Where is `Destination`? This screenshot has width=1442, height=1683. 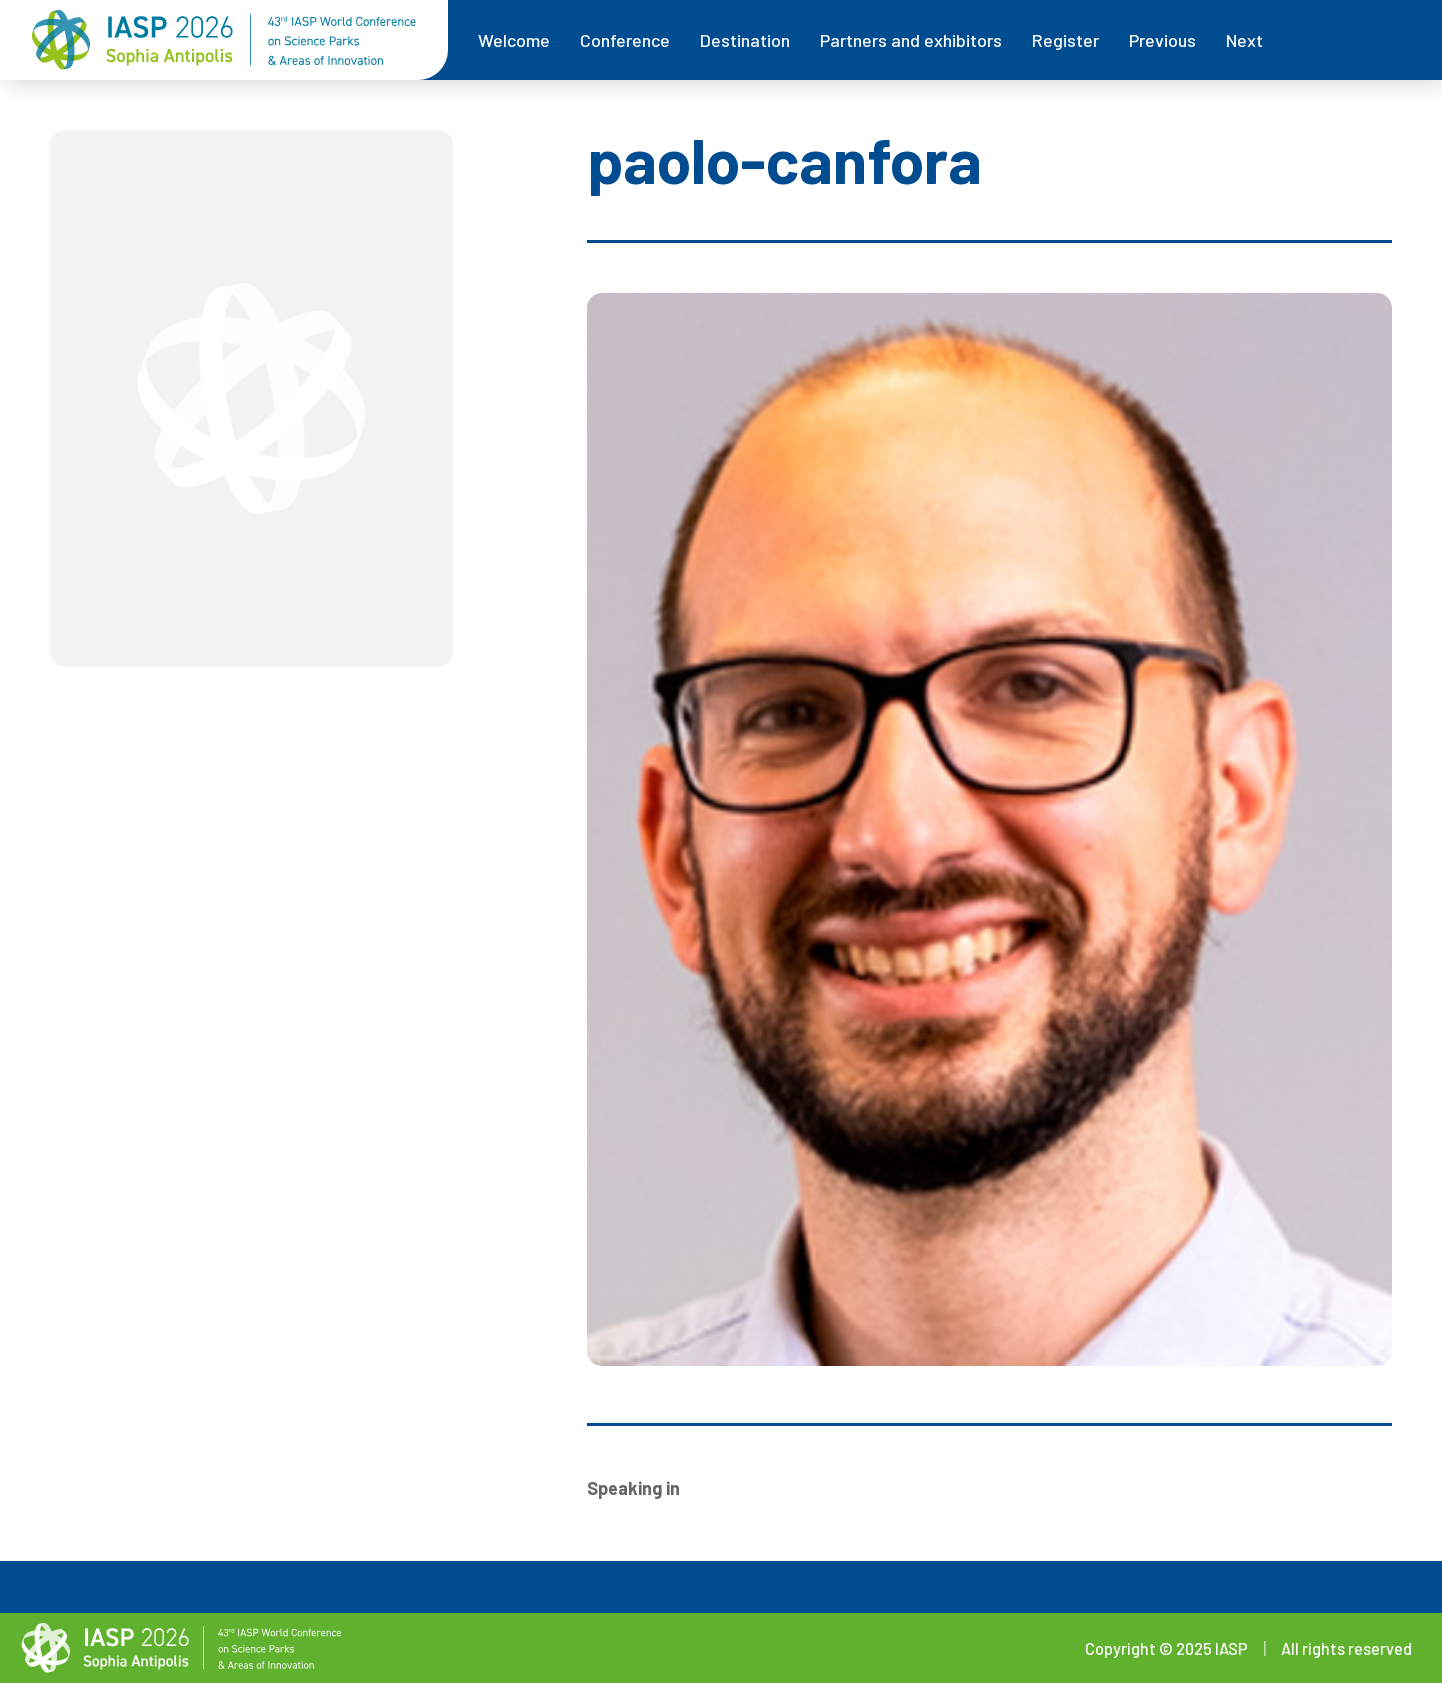 Destination is located at coordinates (745, 40).